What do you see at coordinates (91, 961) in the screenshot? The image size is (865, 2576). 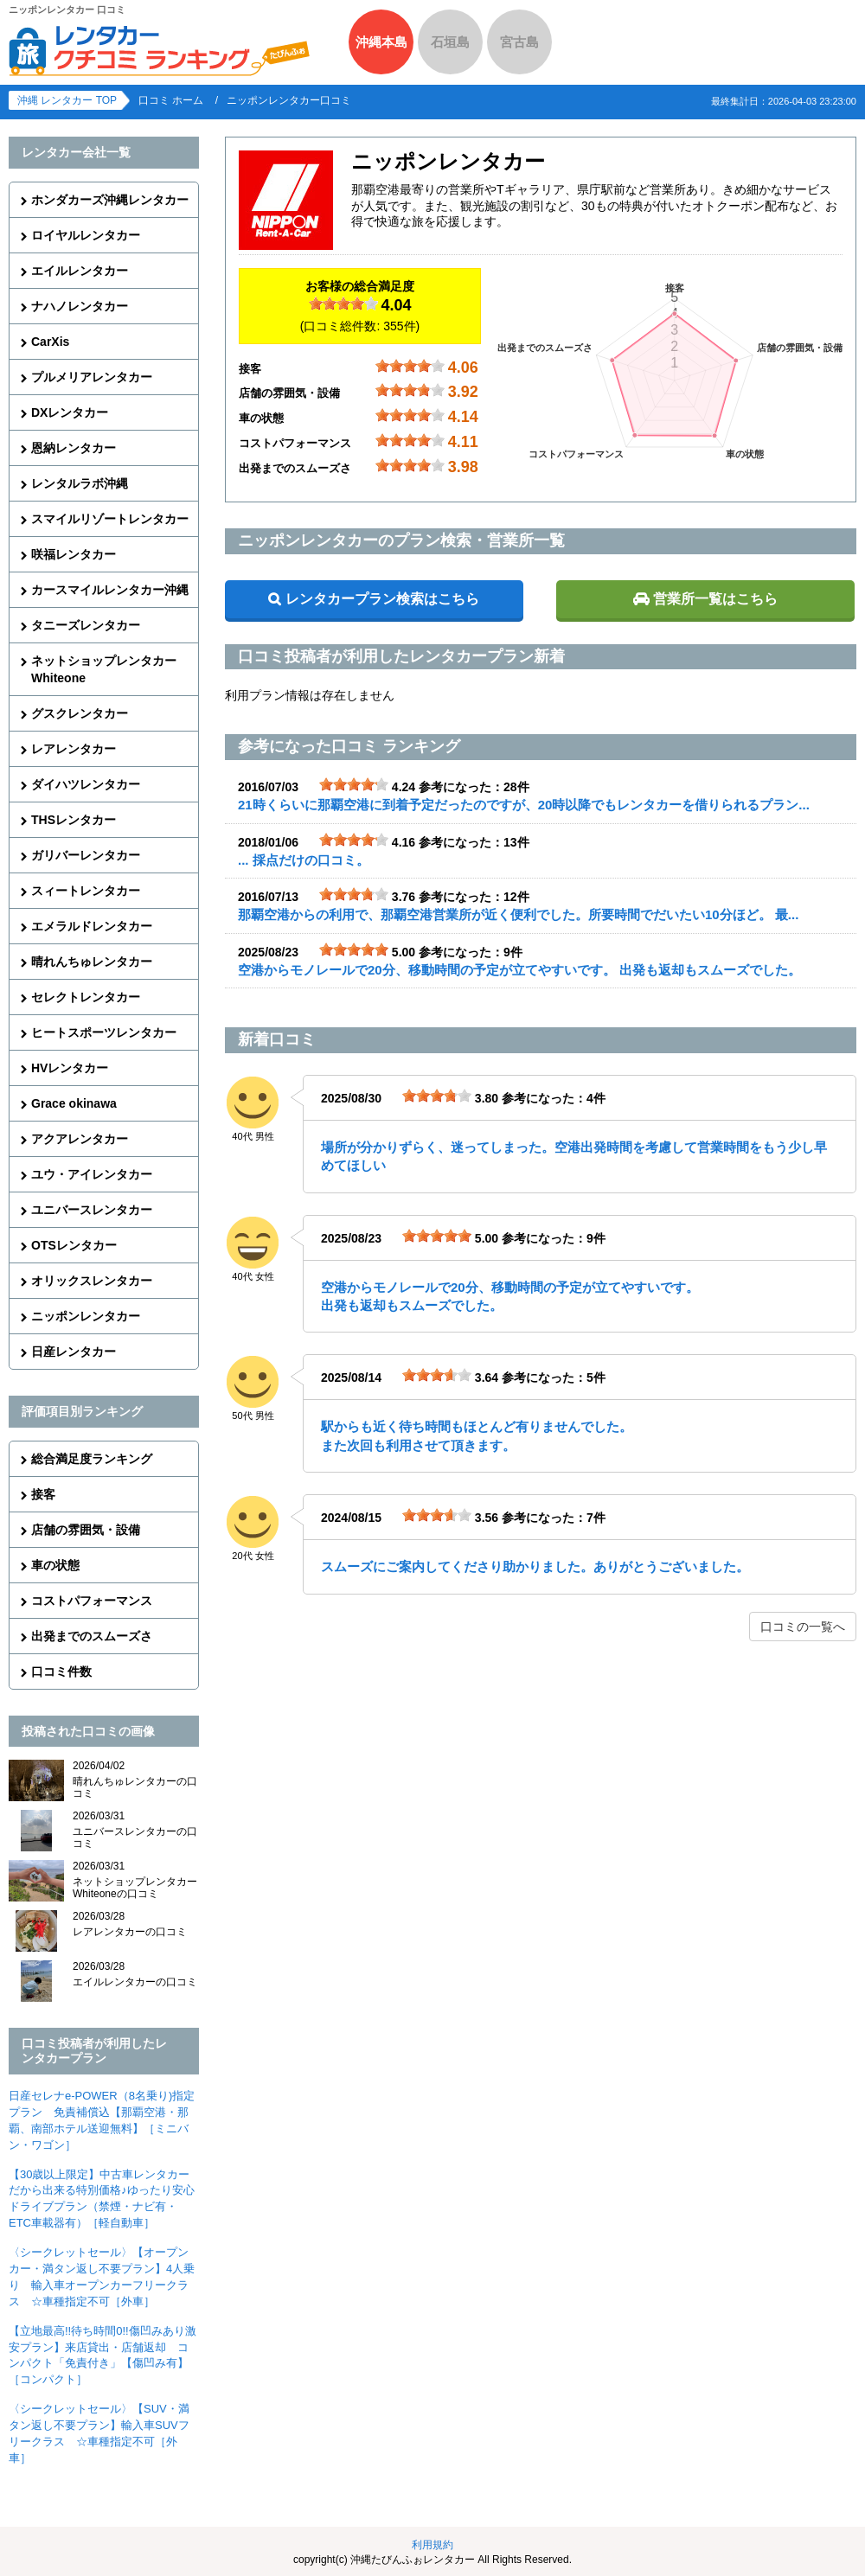 I see `晴れんちゅレンタカー` at bounding box center [91, 961].